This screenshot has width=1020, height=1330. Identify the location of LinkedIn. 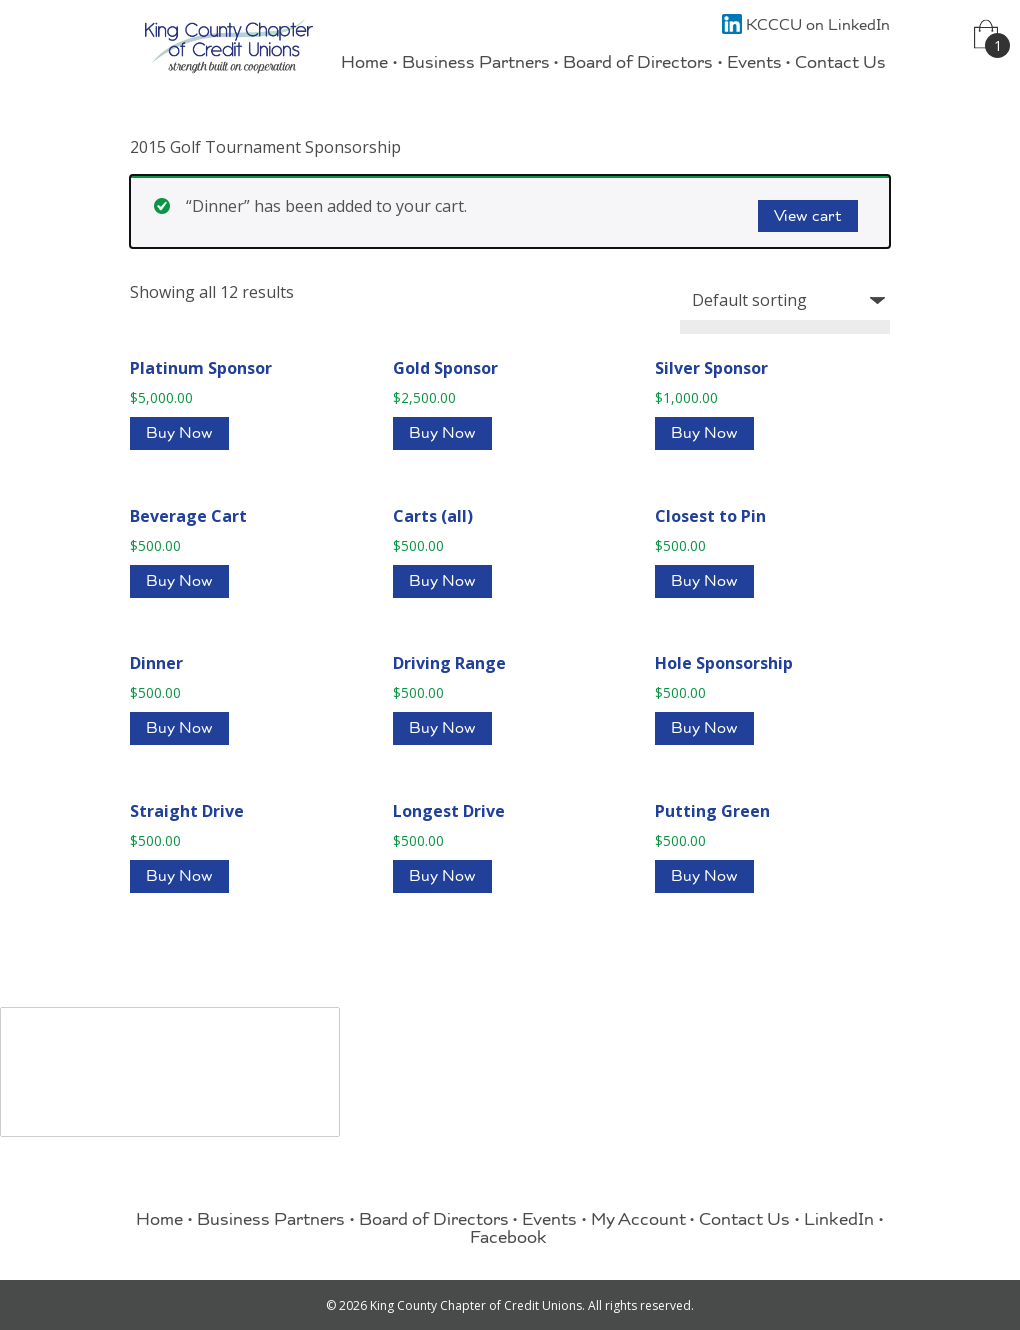
(839, 1221).